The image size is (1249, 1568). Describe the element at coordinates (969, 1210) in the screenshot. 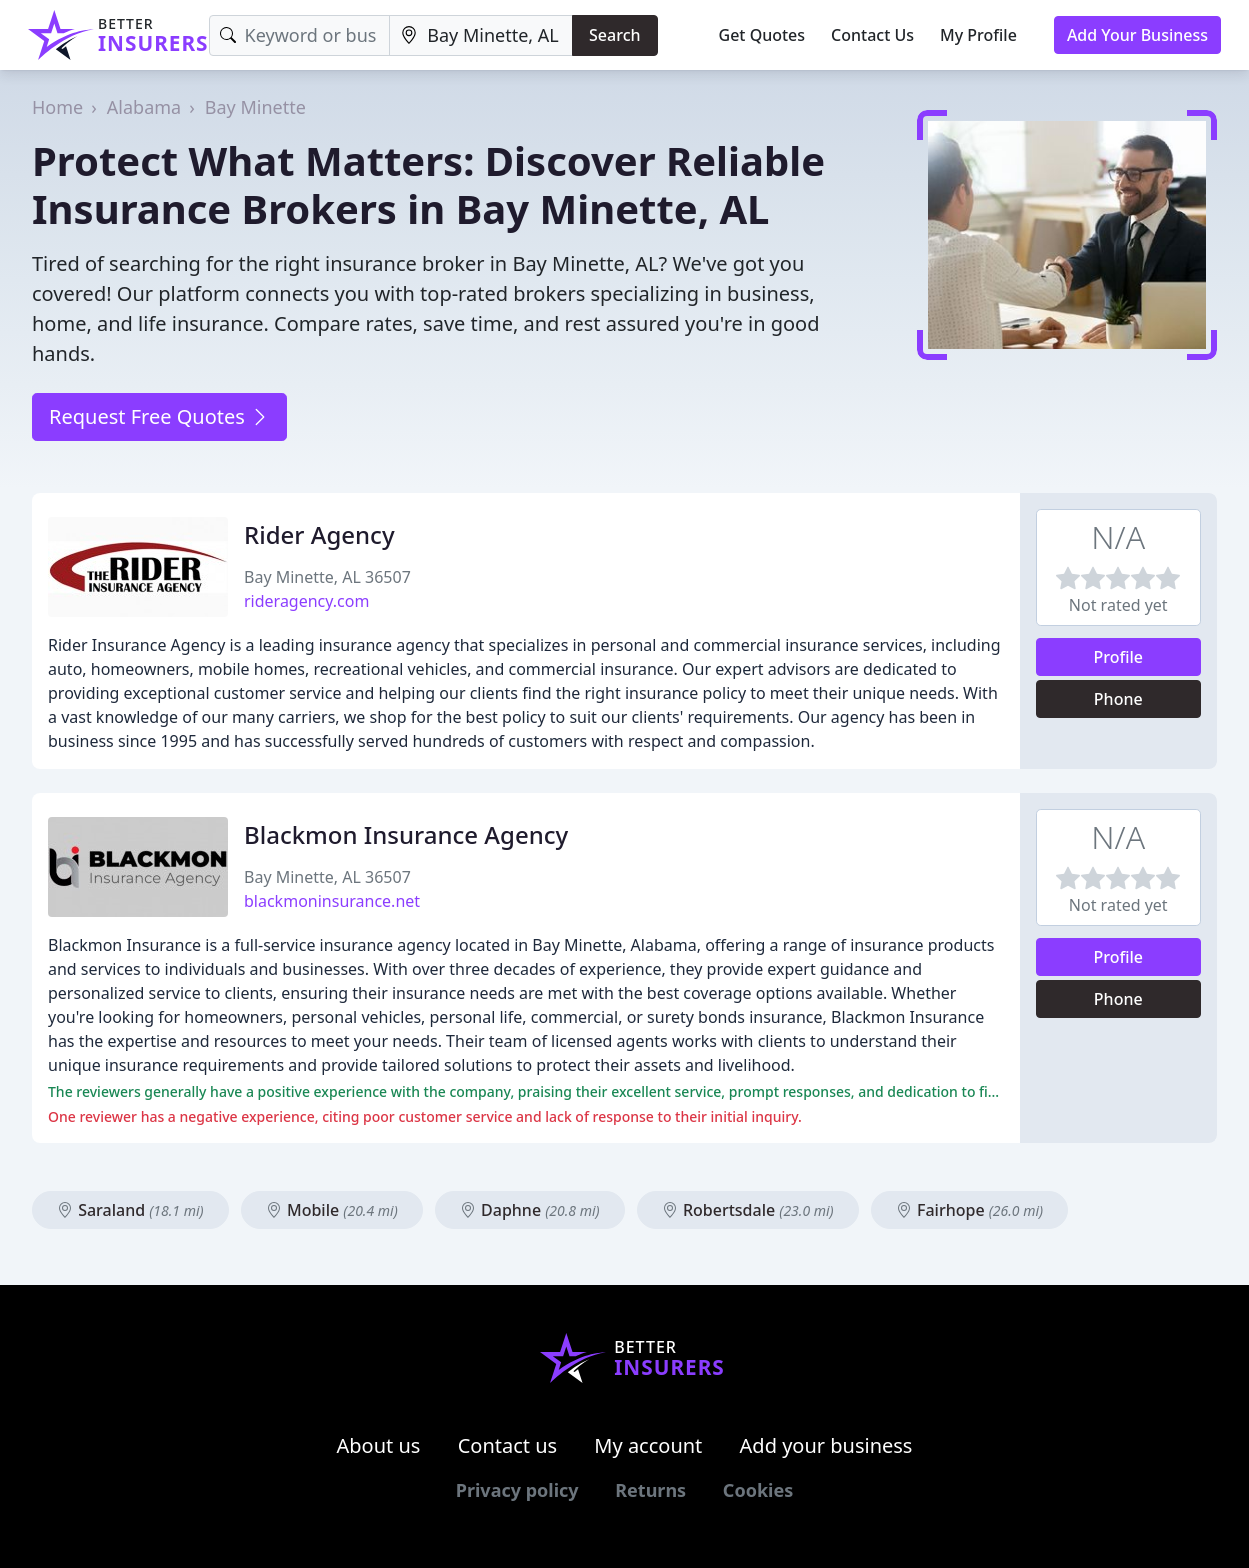

I see `Fairhope` at that location.